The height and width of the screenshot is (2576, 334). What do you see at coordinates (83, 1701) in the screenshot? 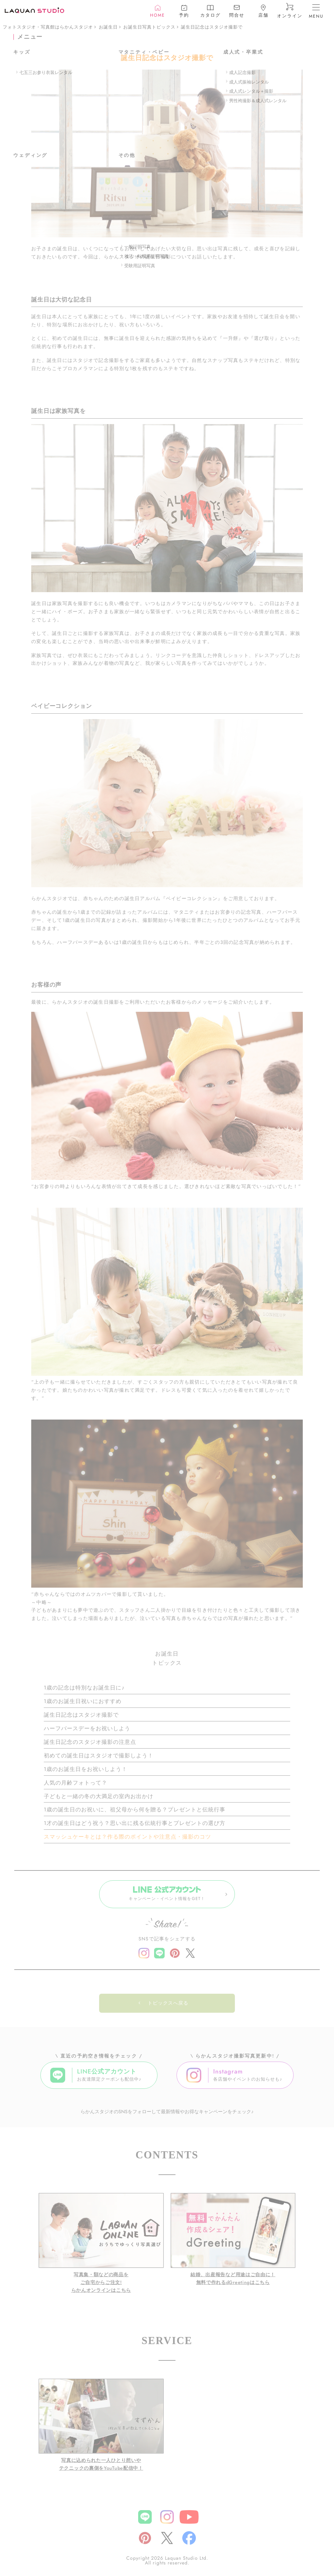
I see `1歳のお誕生日祝いにおすすめ` at bounding box center [83, 1701].